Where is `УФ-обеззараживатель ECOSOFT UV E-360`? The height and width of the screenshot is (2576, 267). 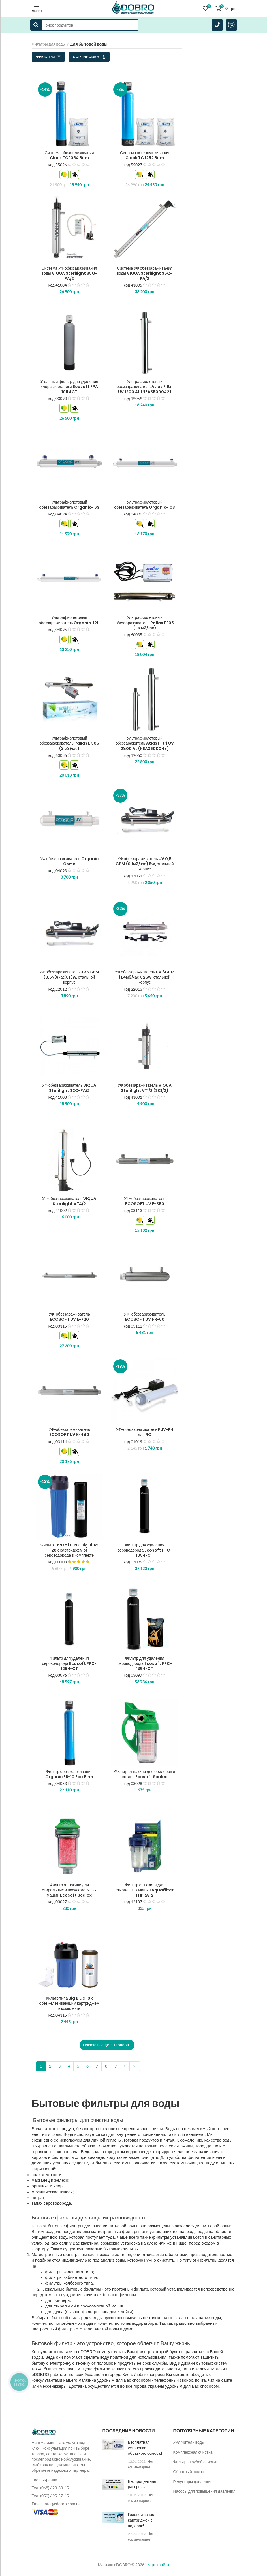
УФ-обеззараживатель ECOSOFT UV E-360 is located at coordinates (144, 1201).